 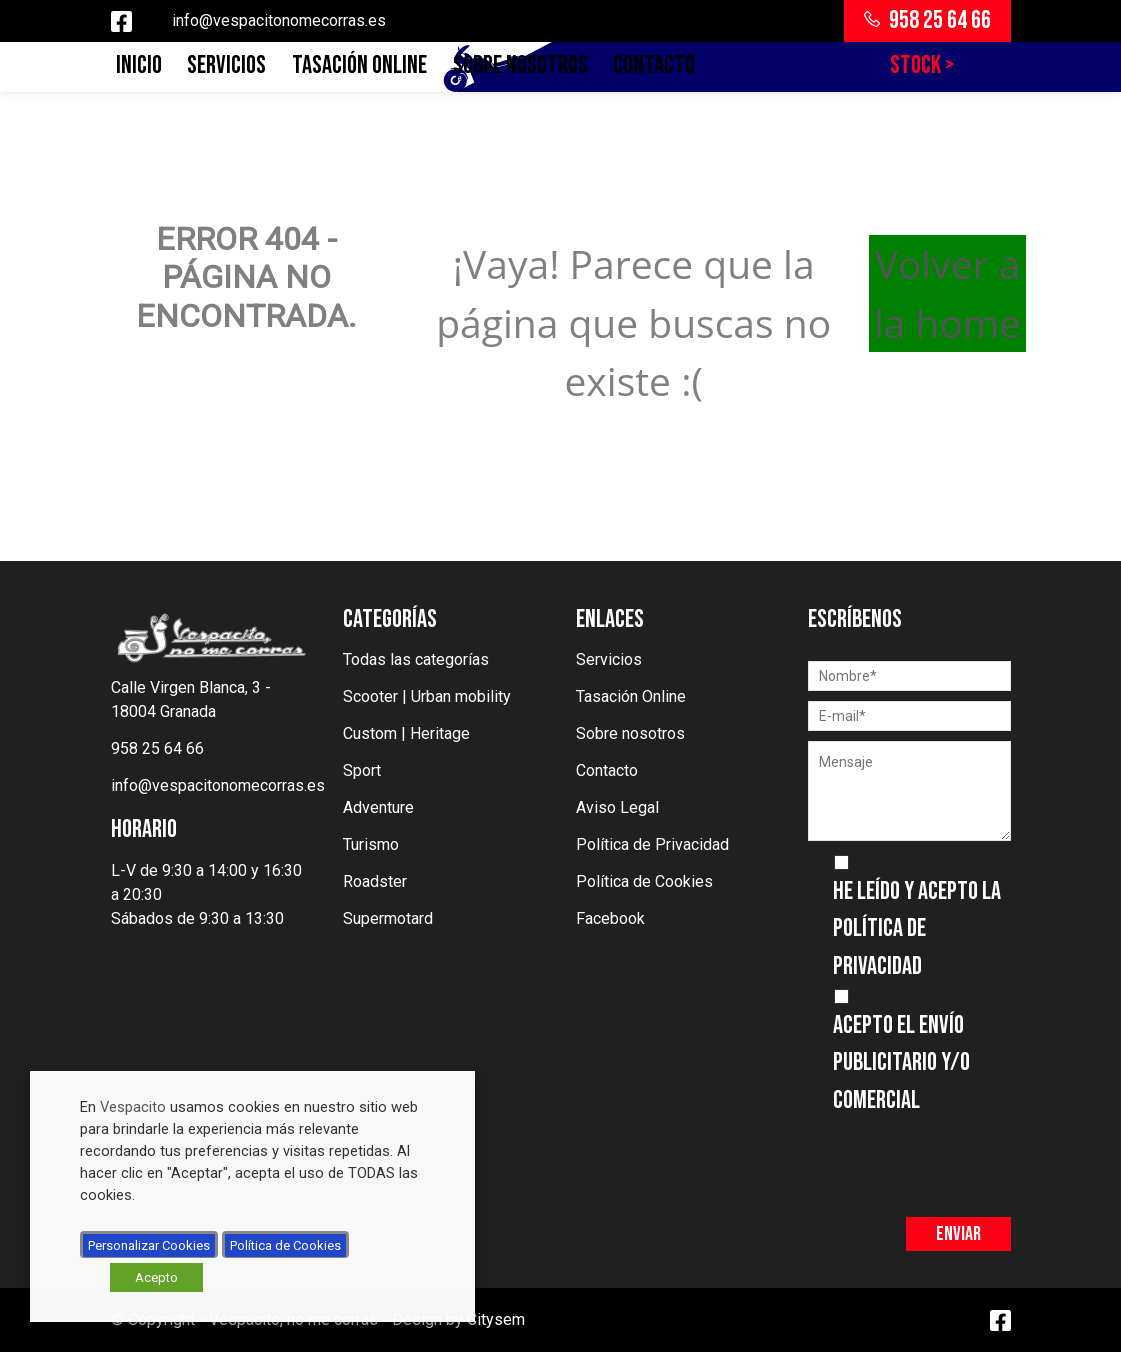 What do you see at coordinates (375, 881) in the screenshot?
I see `Roadster` at bounding box center [375, 881].